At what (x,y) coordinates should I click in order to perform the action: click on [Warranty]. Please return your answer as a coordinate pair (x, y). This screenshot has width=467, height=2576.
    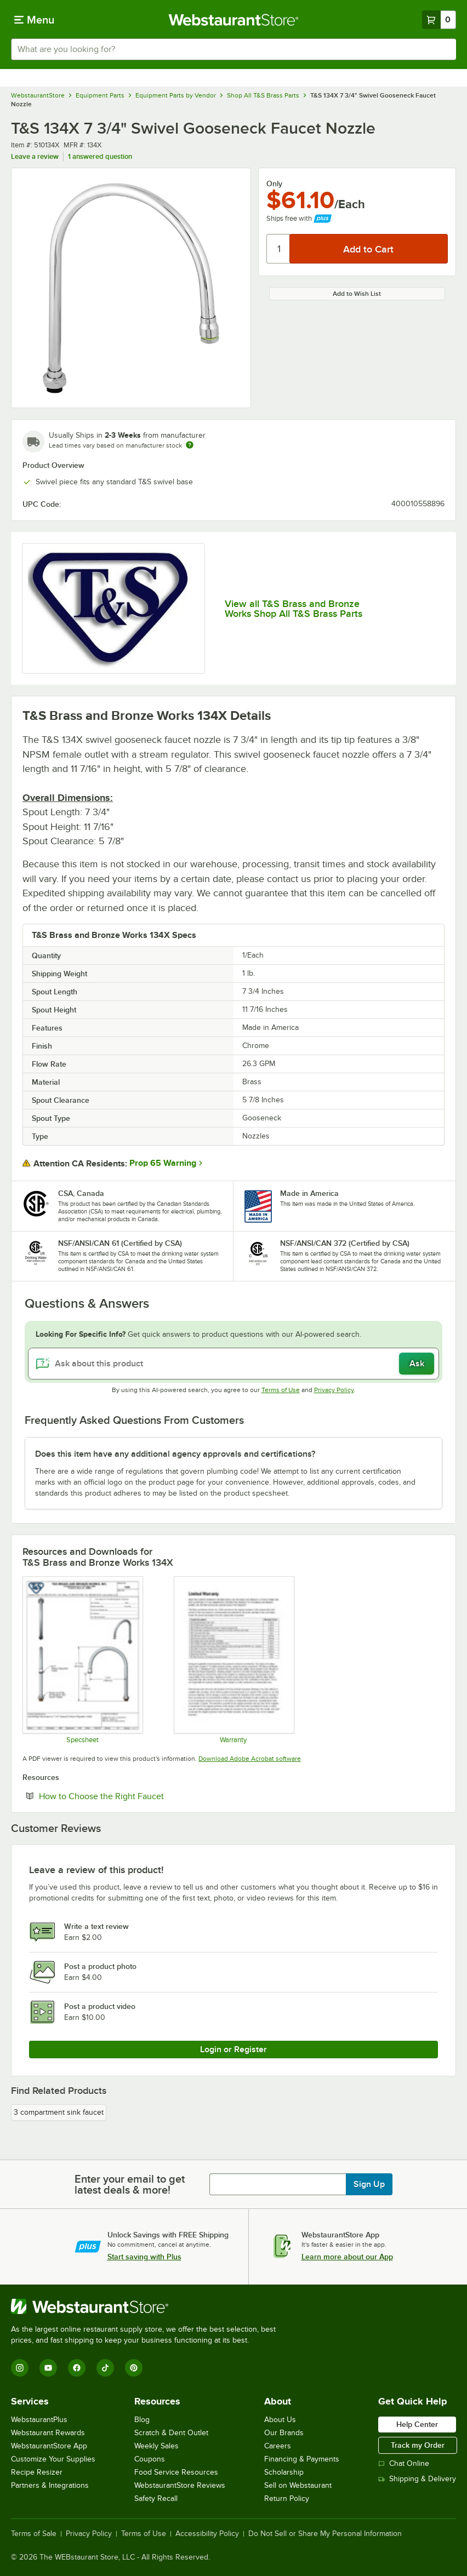
    Looking at the image, I should click on (233, 1659).